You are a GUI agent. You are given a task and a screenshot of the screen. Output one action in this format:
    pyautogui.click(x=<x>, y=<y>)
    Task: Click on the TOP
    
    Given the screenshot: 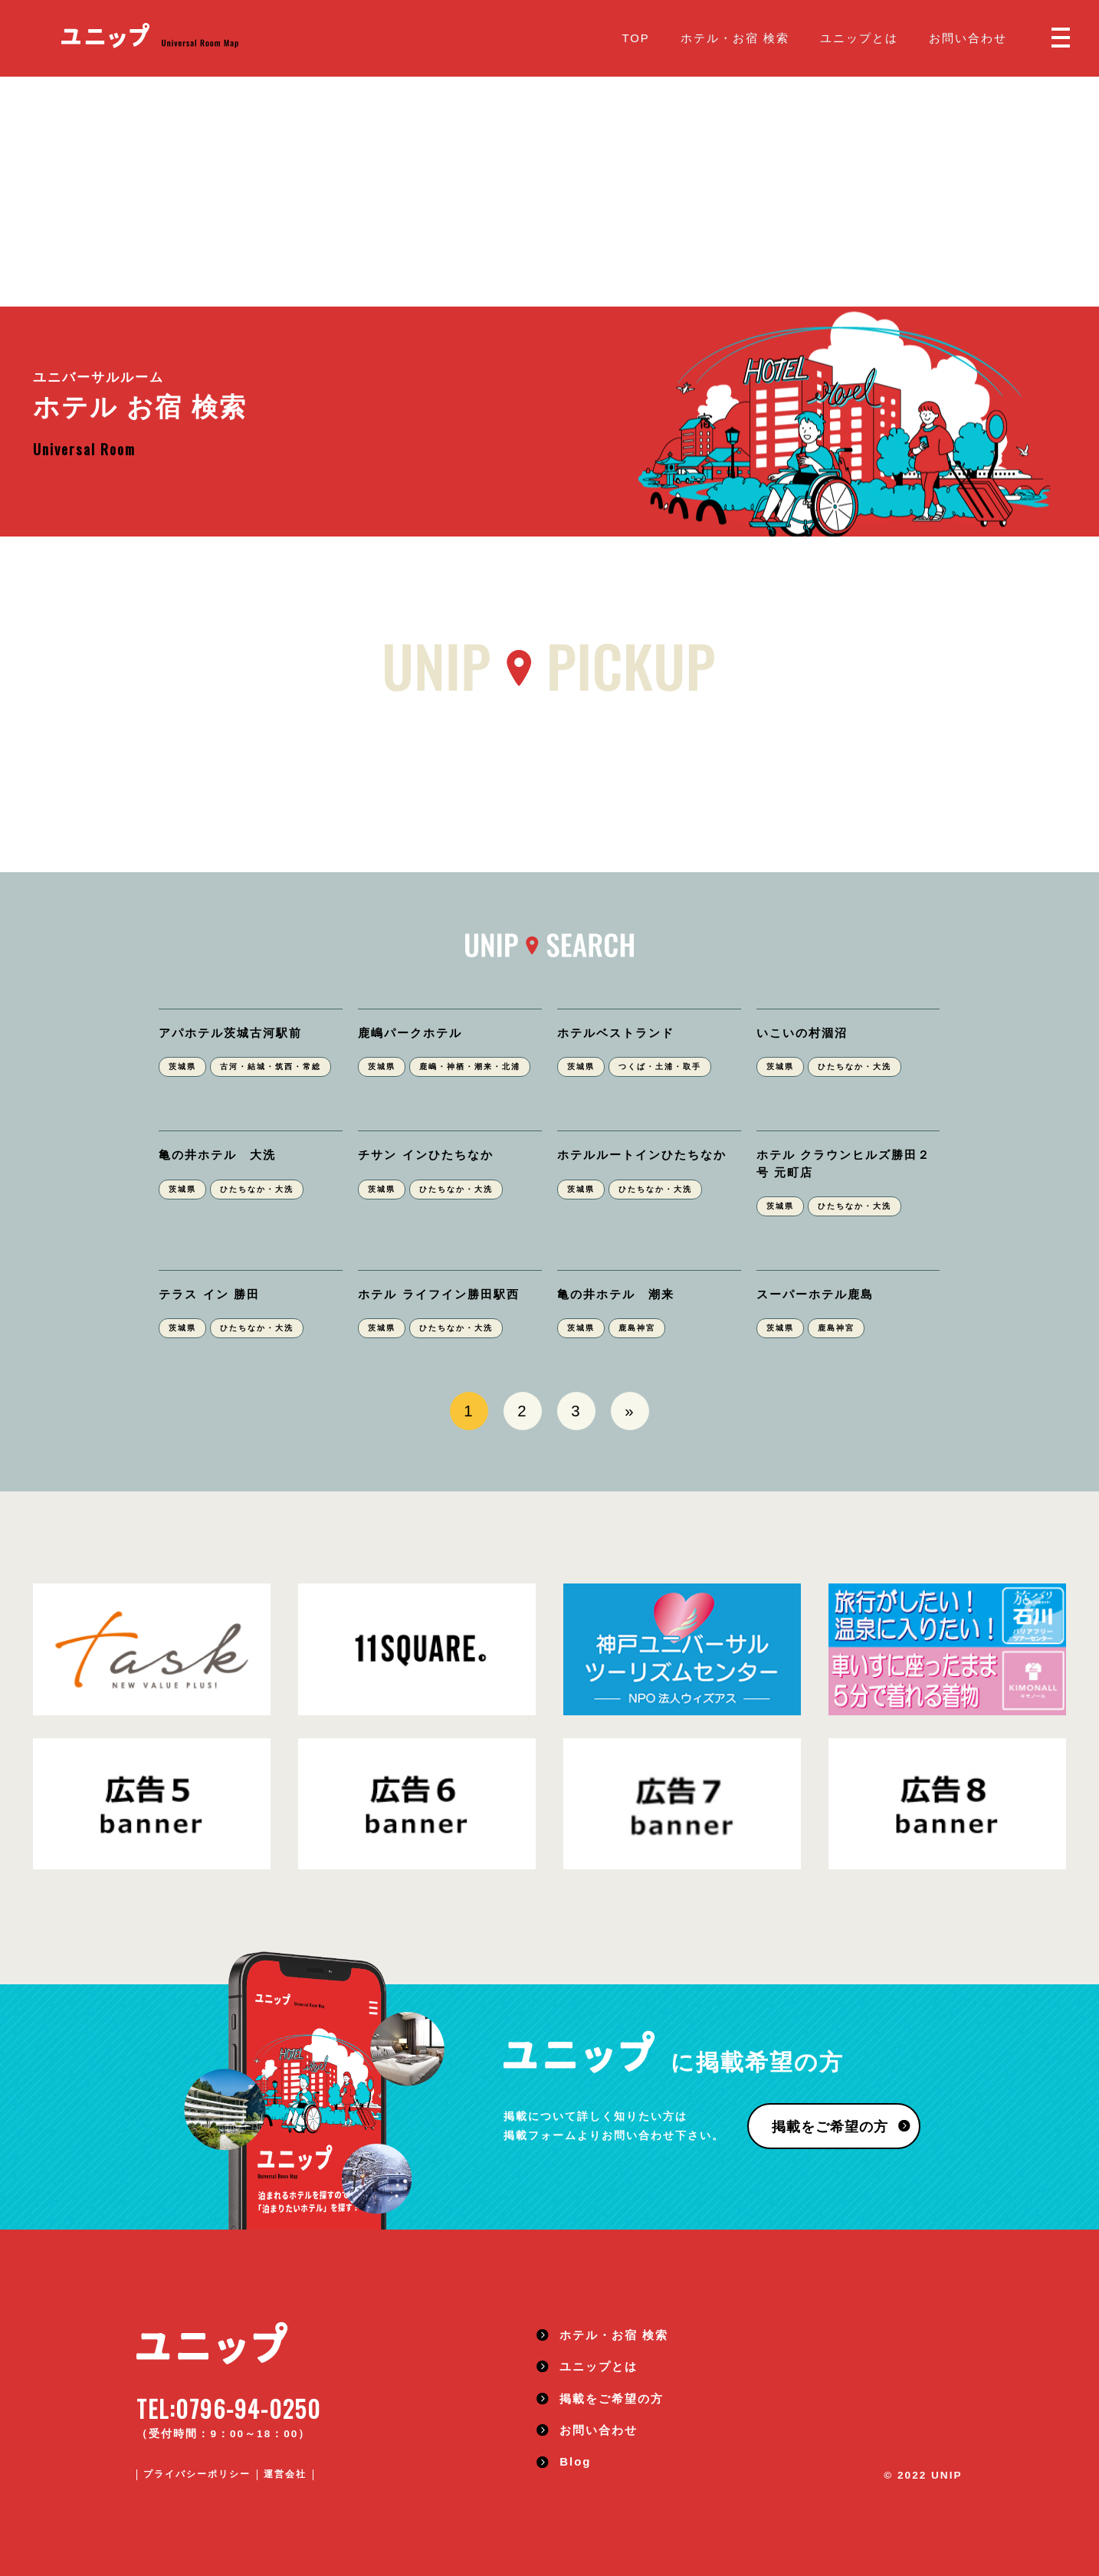 What is the action you would take?
    pyautogui.click(x=635, y=37)
    